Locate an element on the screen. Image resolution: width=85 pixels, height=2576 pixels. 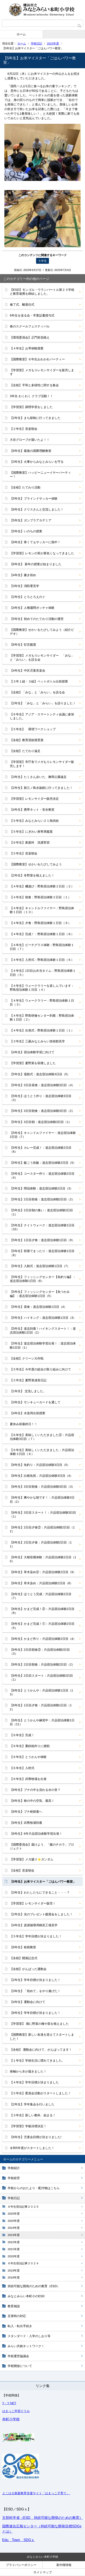
南極から氷が届きました！ is located at coordinates (28, 2071).